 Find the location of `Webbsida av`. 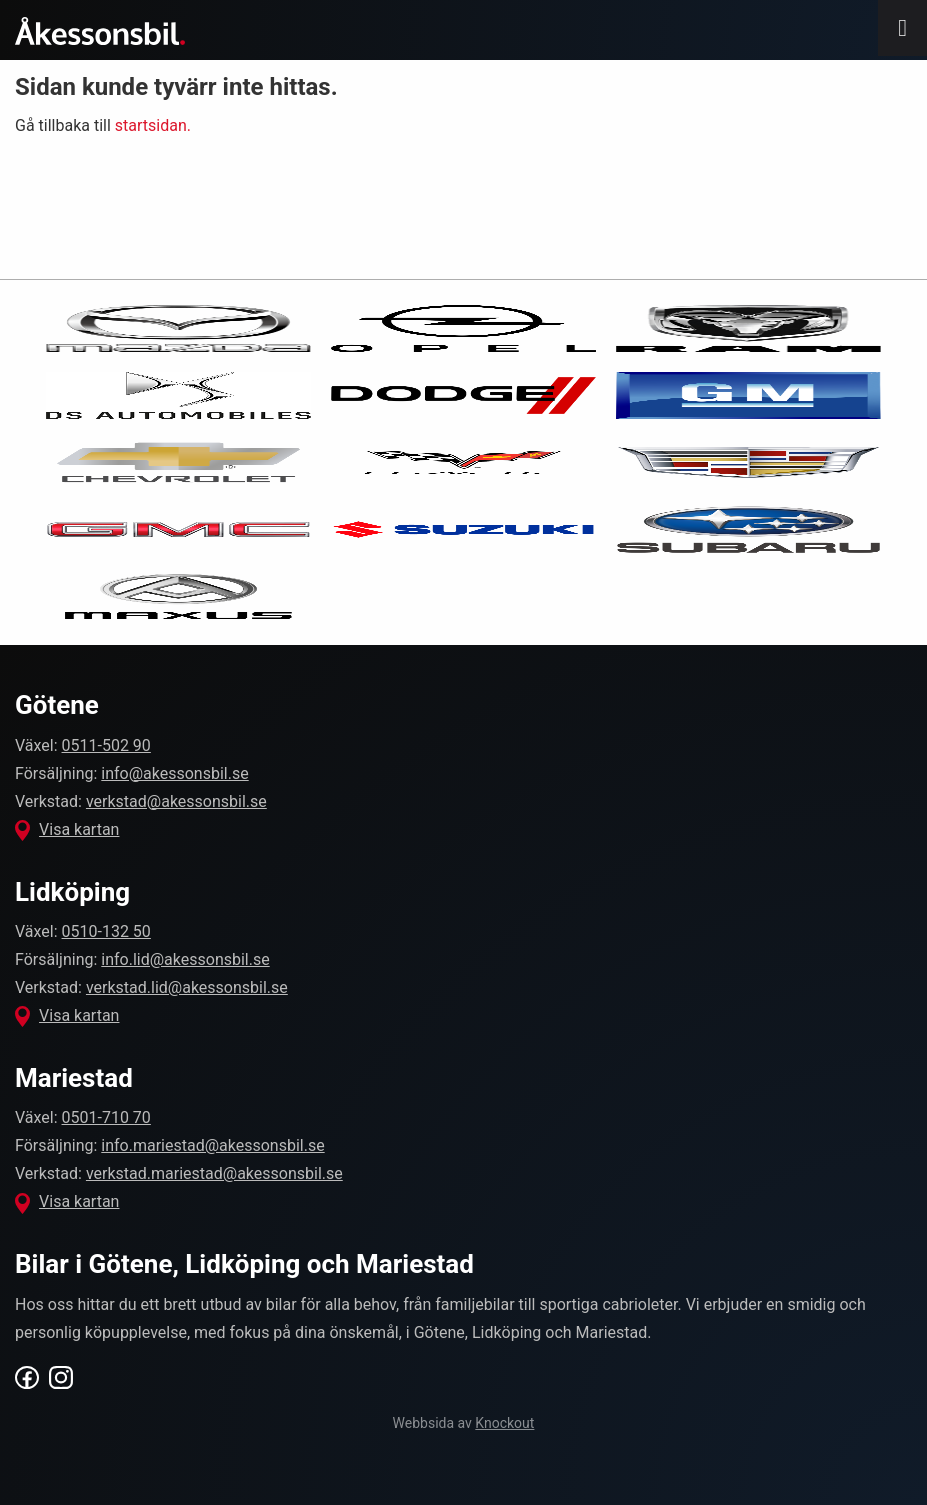

Webbsida av is located at coordinates (464, 1423).